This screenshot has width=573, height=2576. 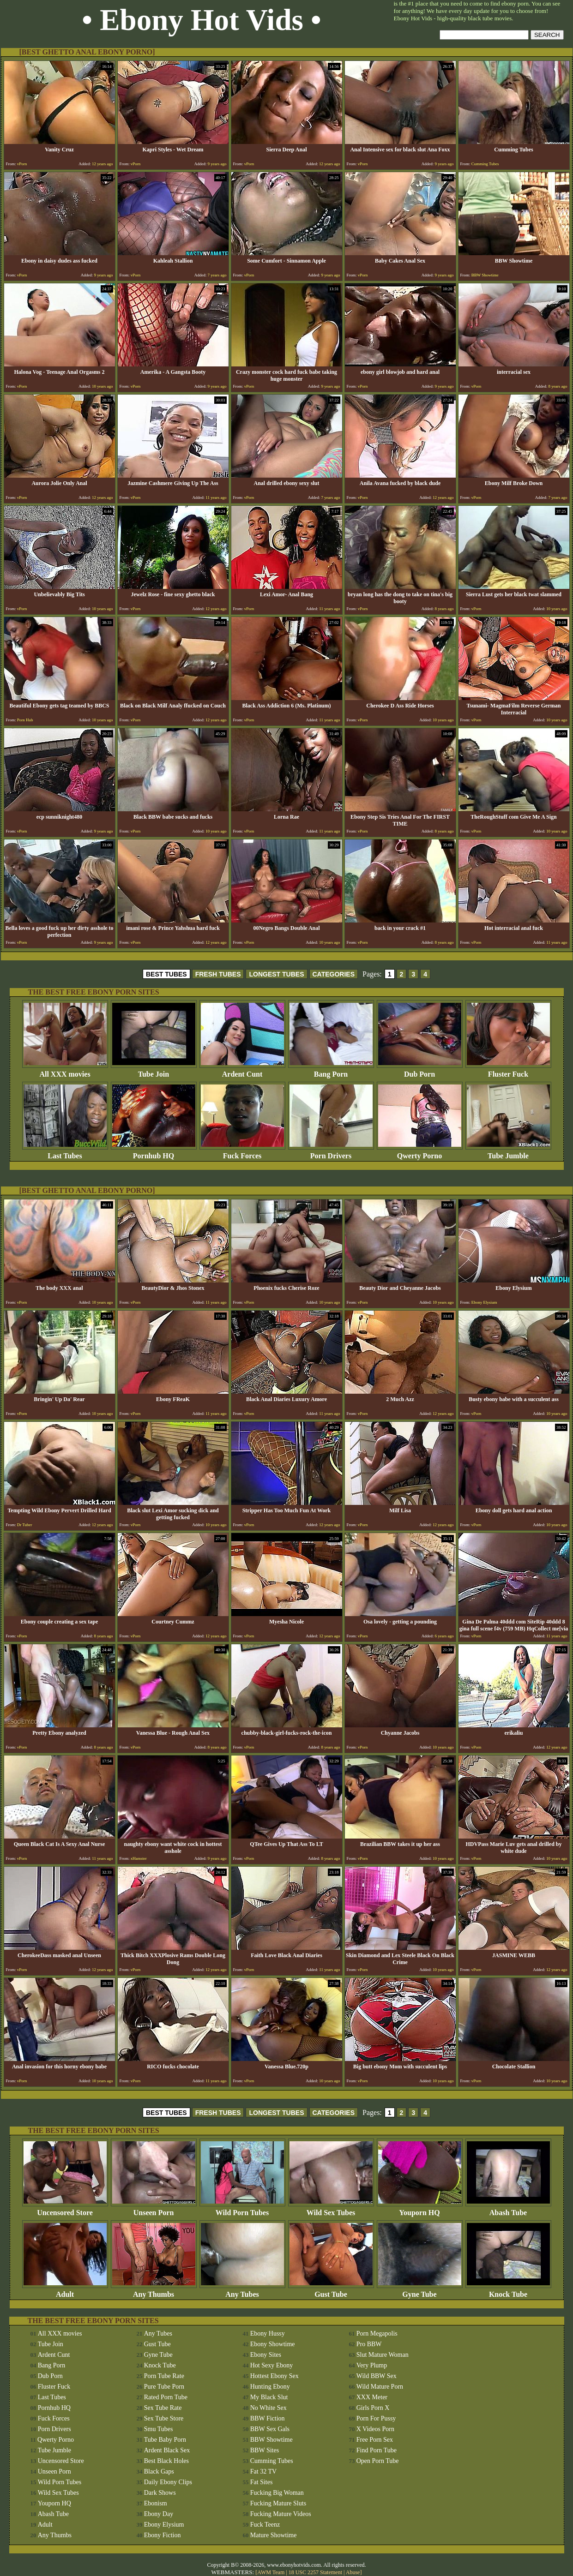 What do you see at coordinates (154, 1071) in the screenshot?
I see `Tube Join` at bounding box center [154, 1071].